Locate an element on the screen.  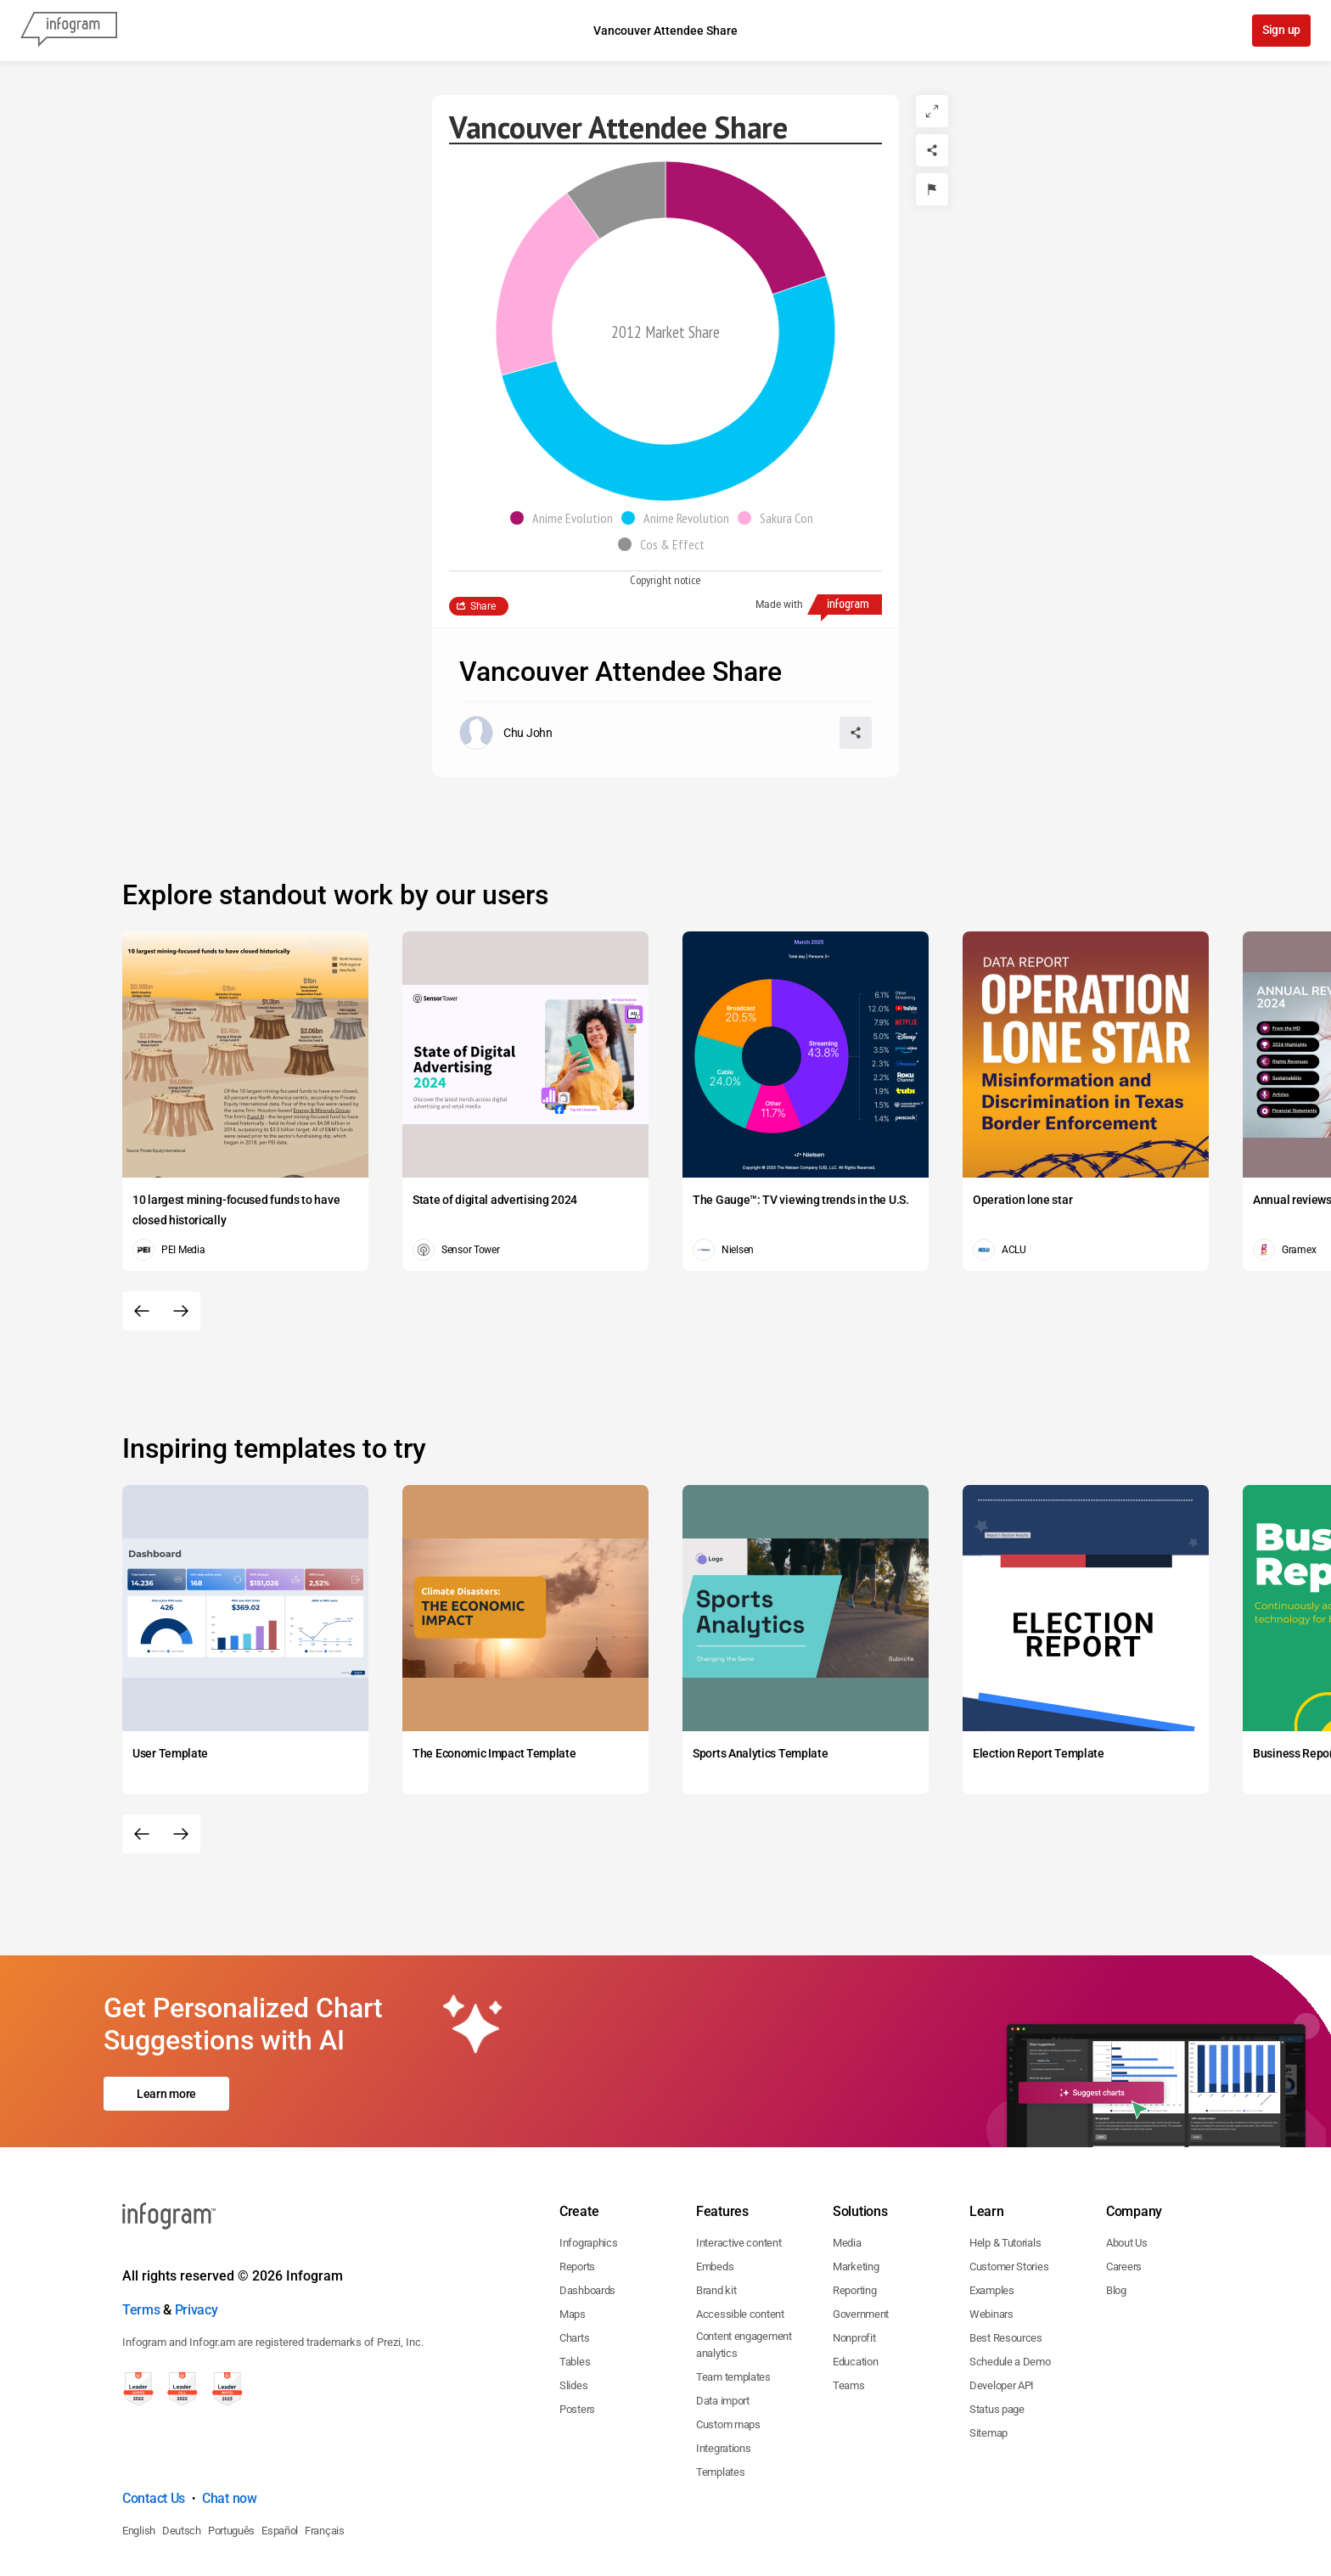
Dashboards is located at coordinates (587, 2217).